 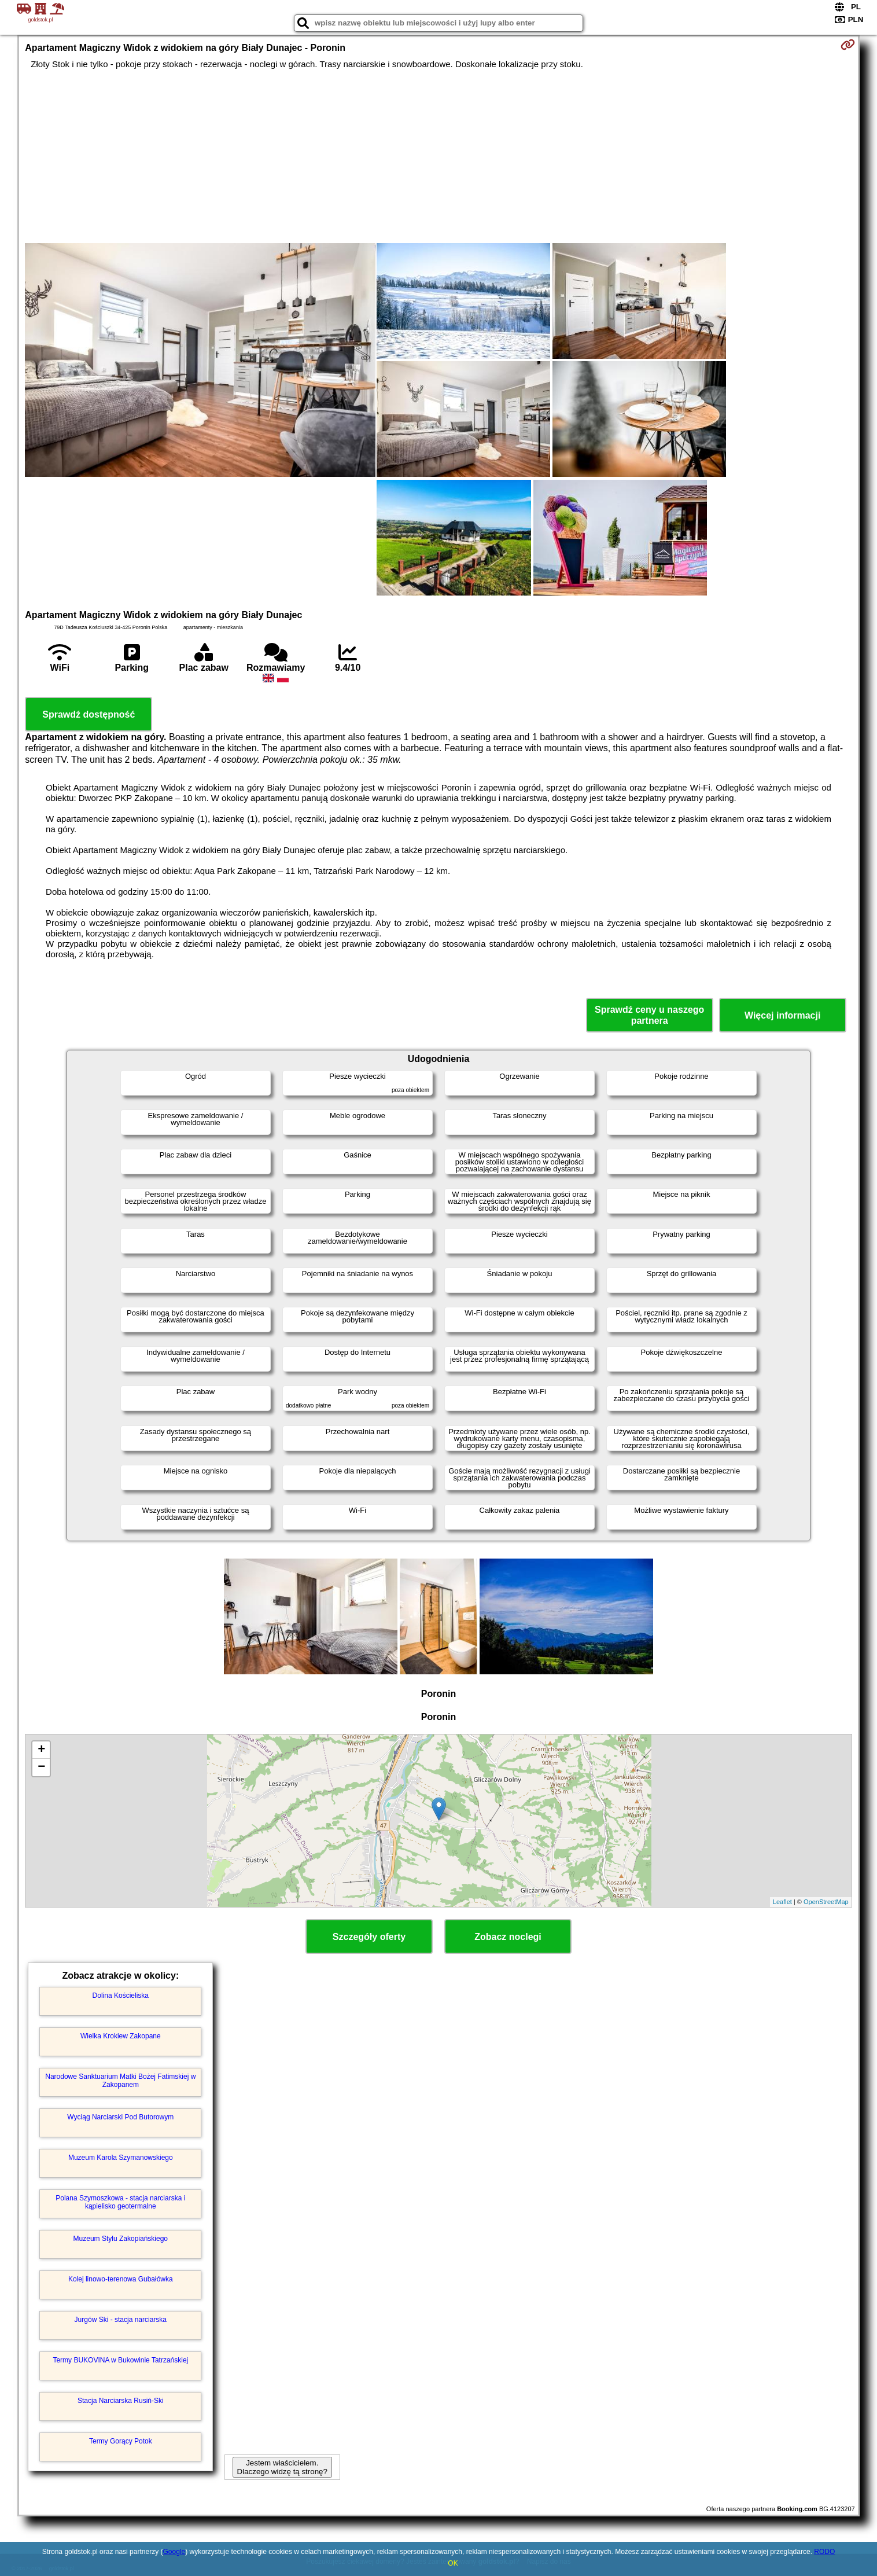 What do you see at coordinates (120, 2441) in the screenshot?
I see `Termy Gorący Potok` at bounding box center [120, 2441].